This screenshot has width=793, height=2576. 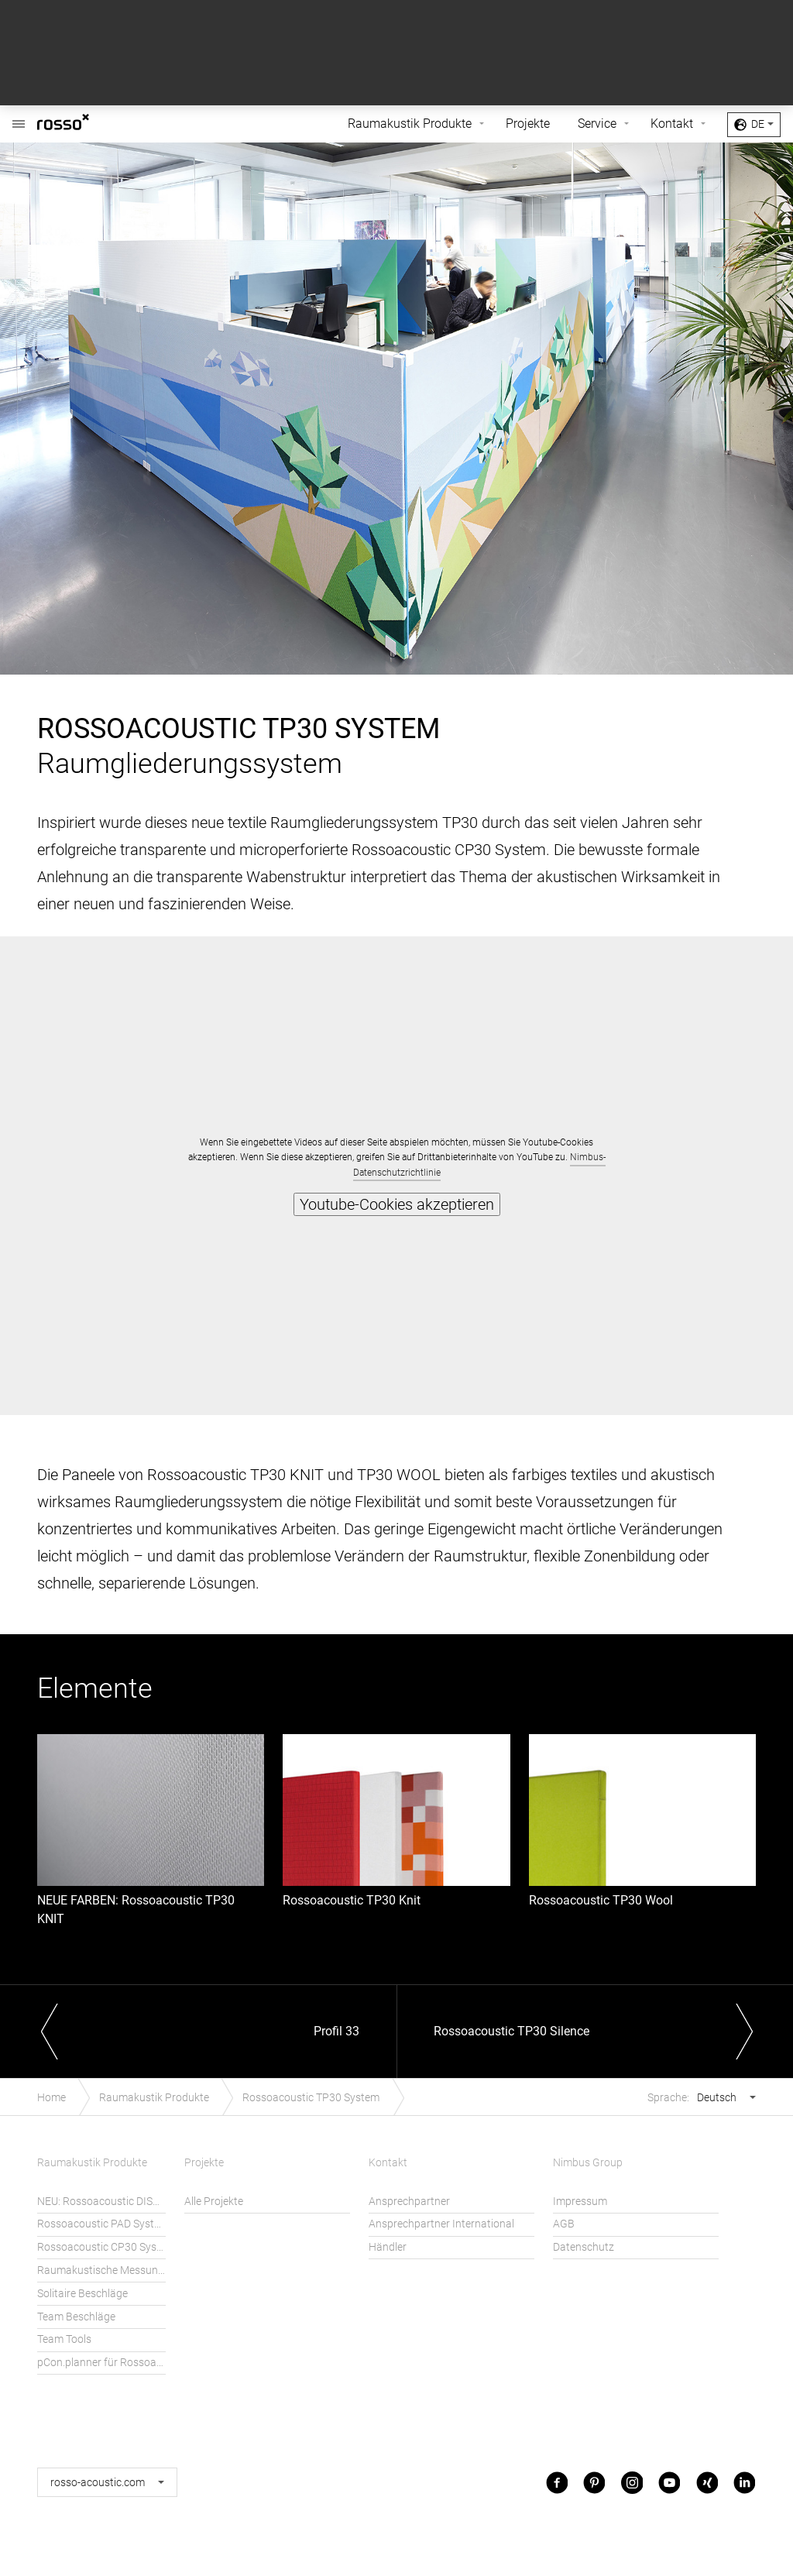 What do you see at coordinates (594, 2482) in the screenshot?
I see `Pinterest` at bounding box center [594, 2482].